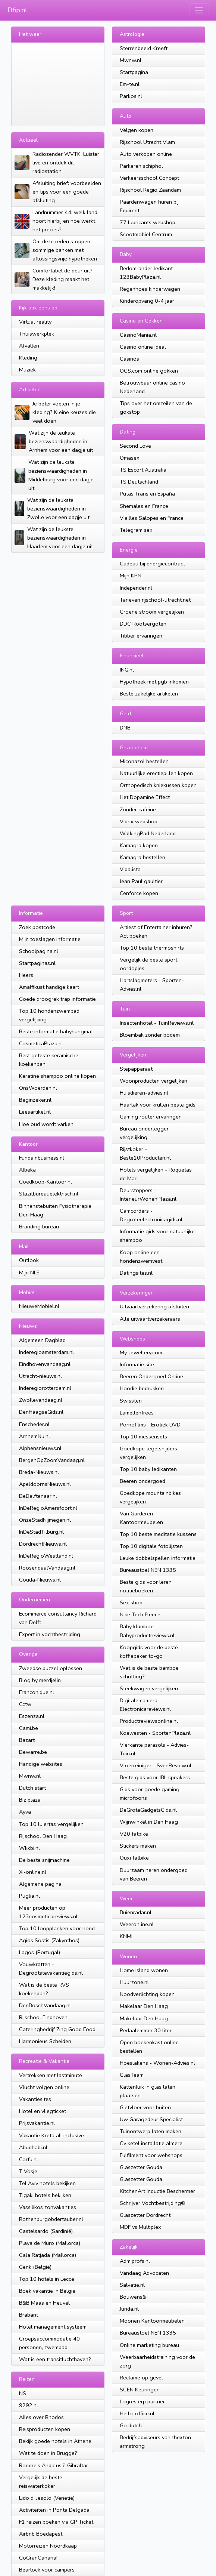  What do you see at coordinates (29, 1272) in the screenshot?
I see `Mijn NLE` at bounding box center [29, 1272].